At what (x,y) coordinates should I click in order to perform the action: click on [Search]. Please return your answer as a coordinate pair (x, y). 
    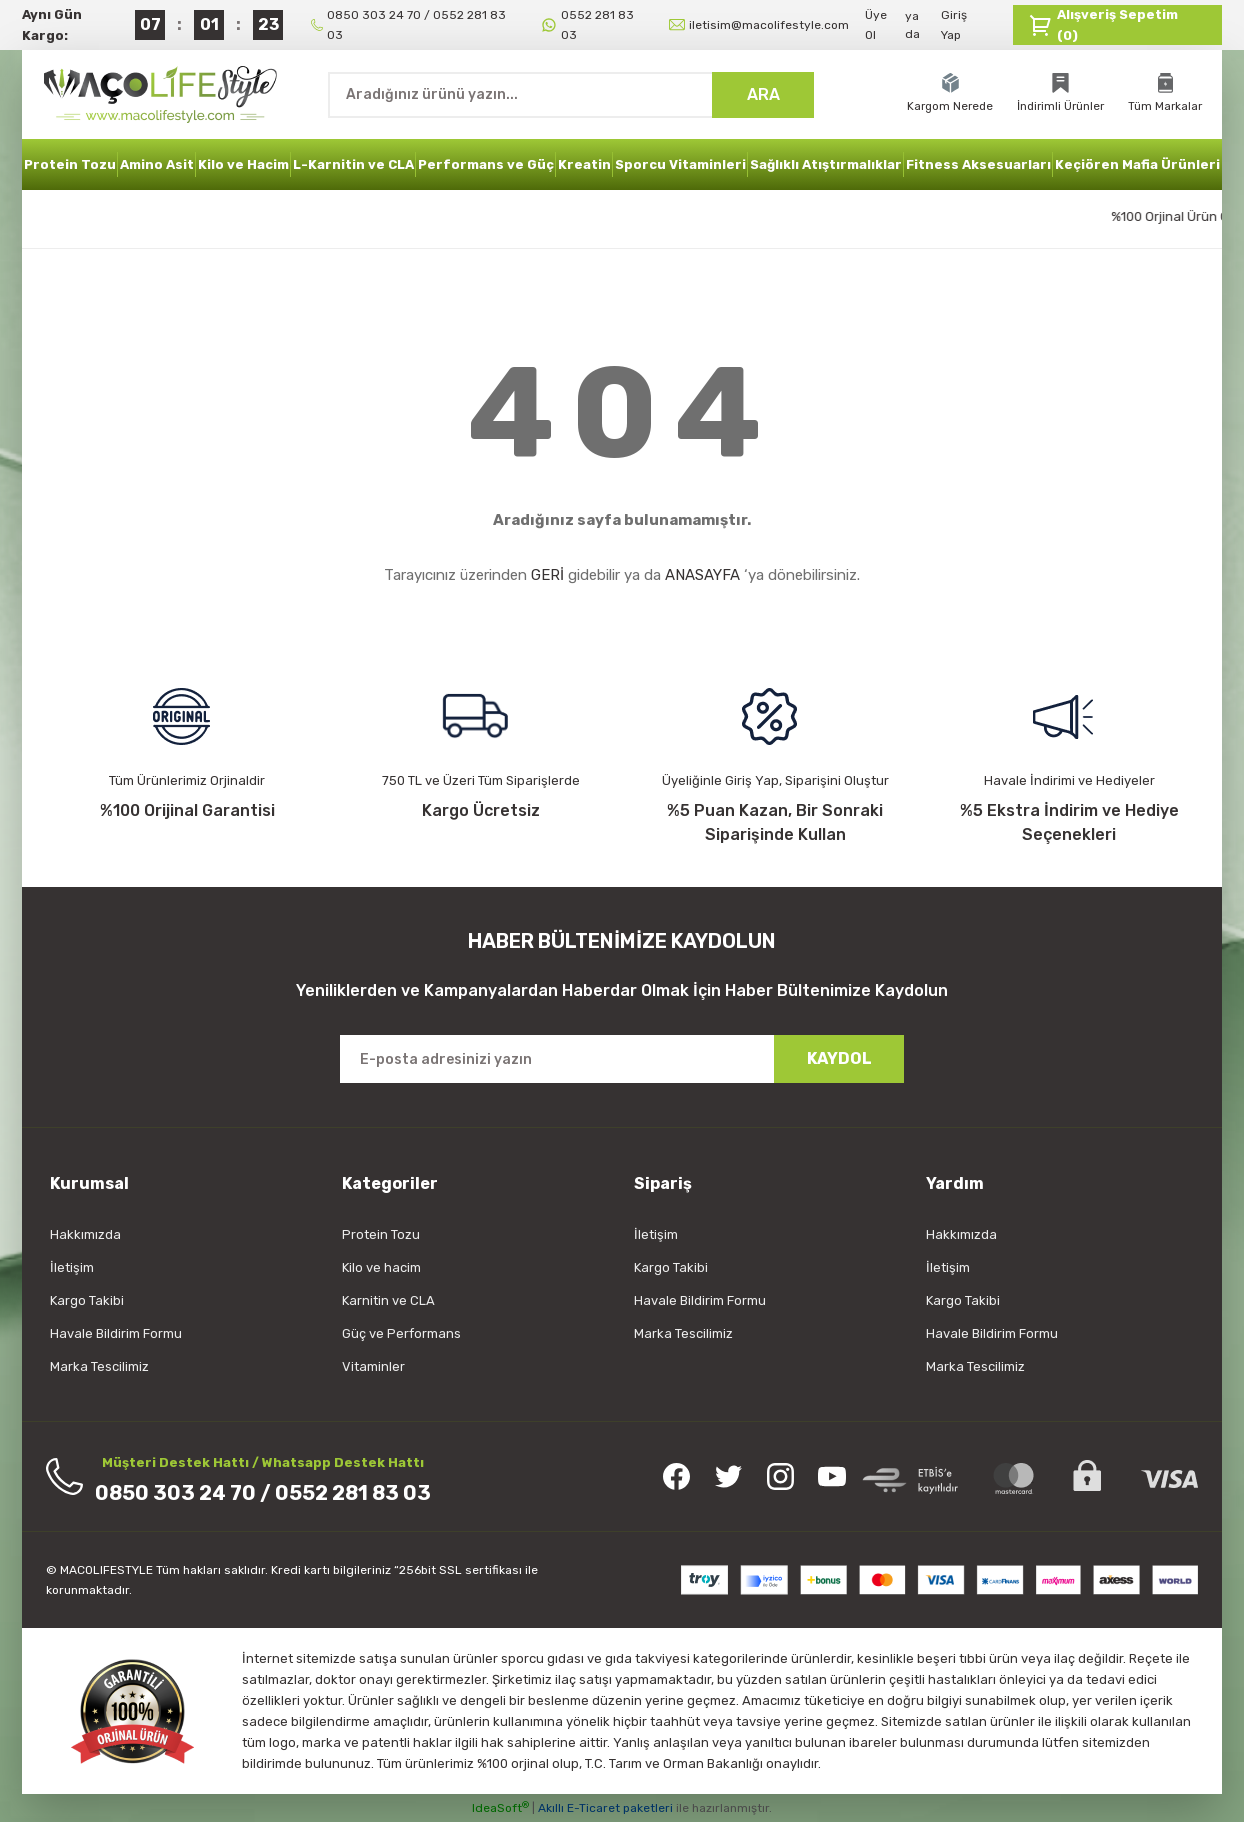
    Looking at the image, I should click on (571, 95).